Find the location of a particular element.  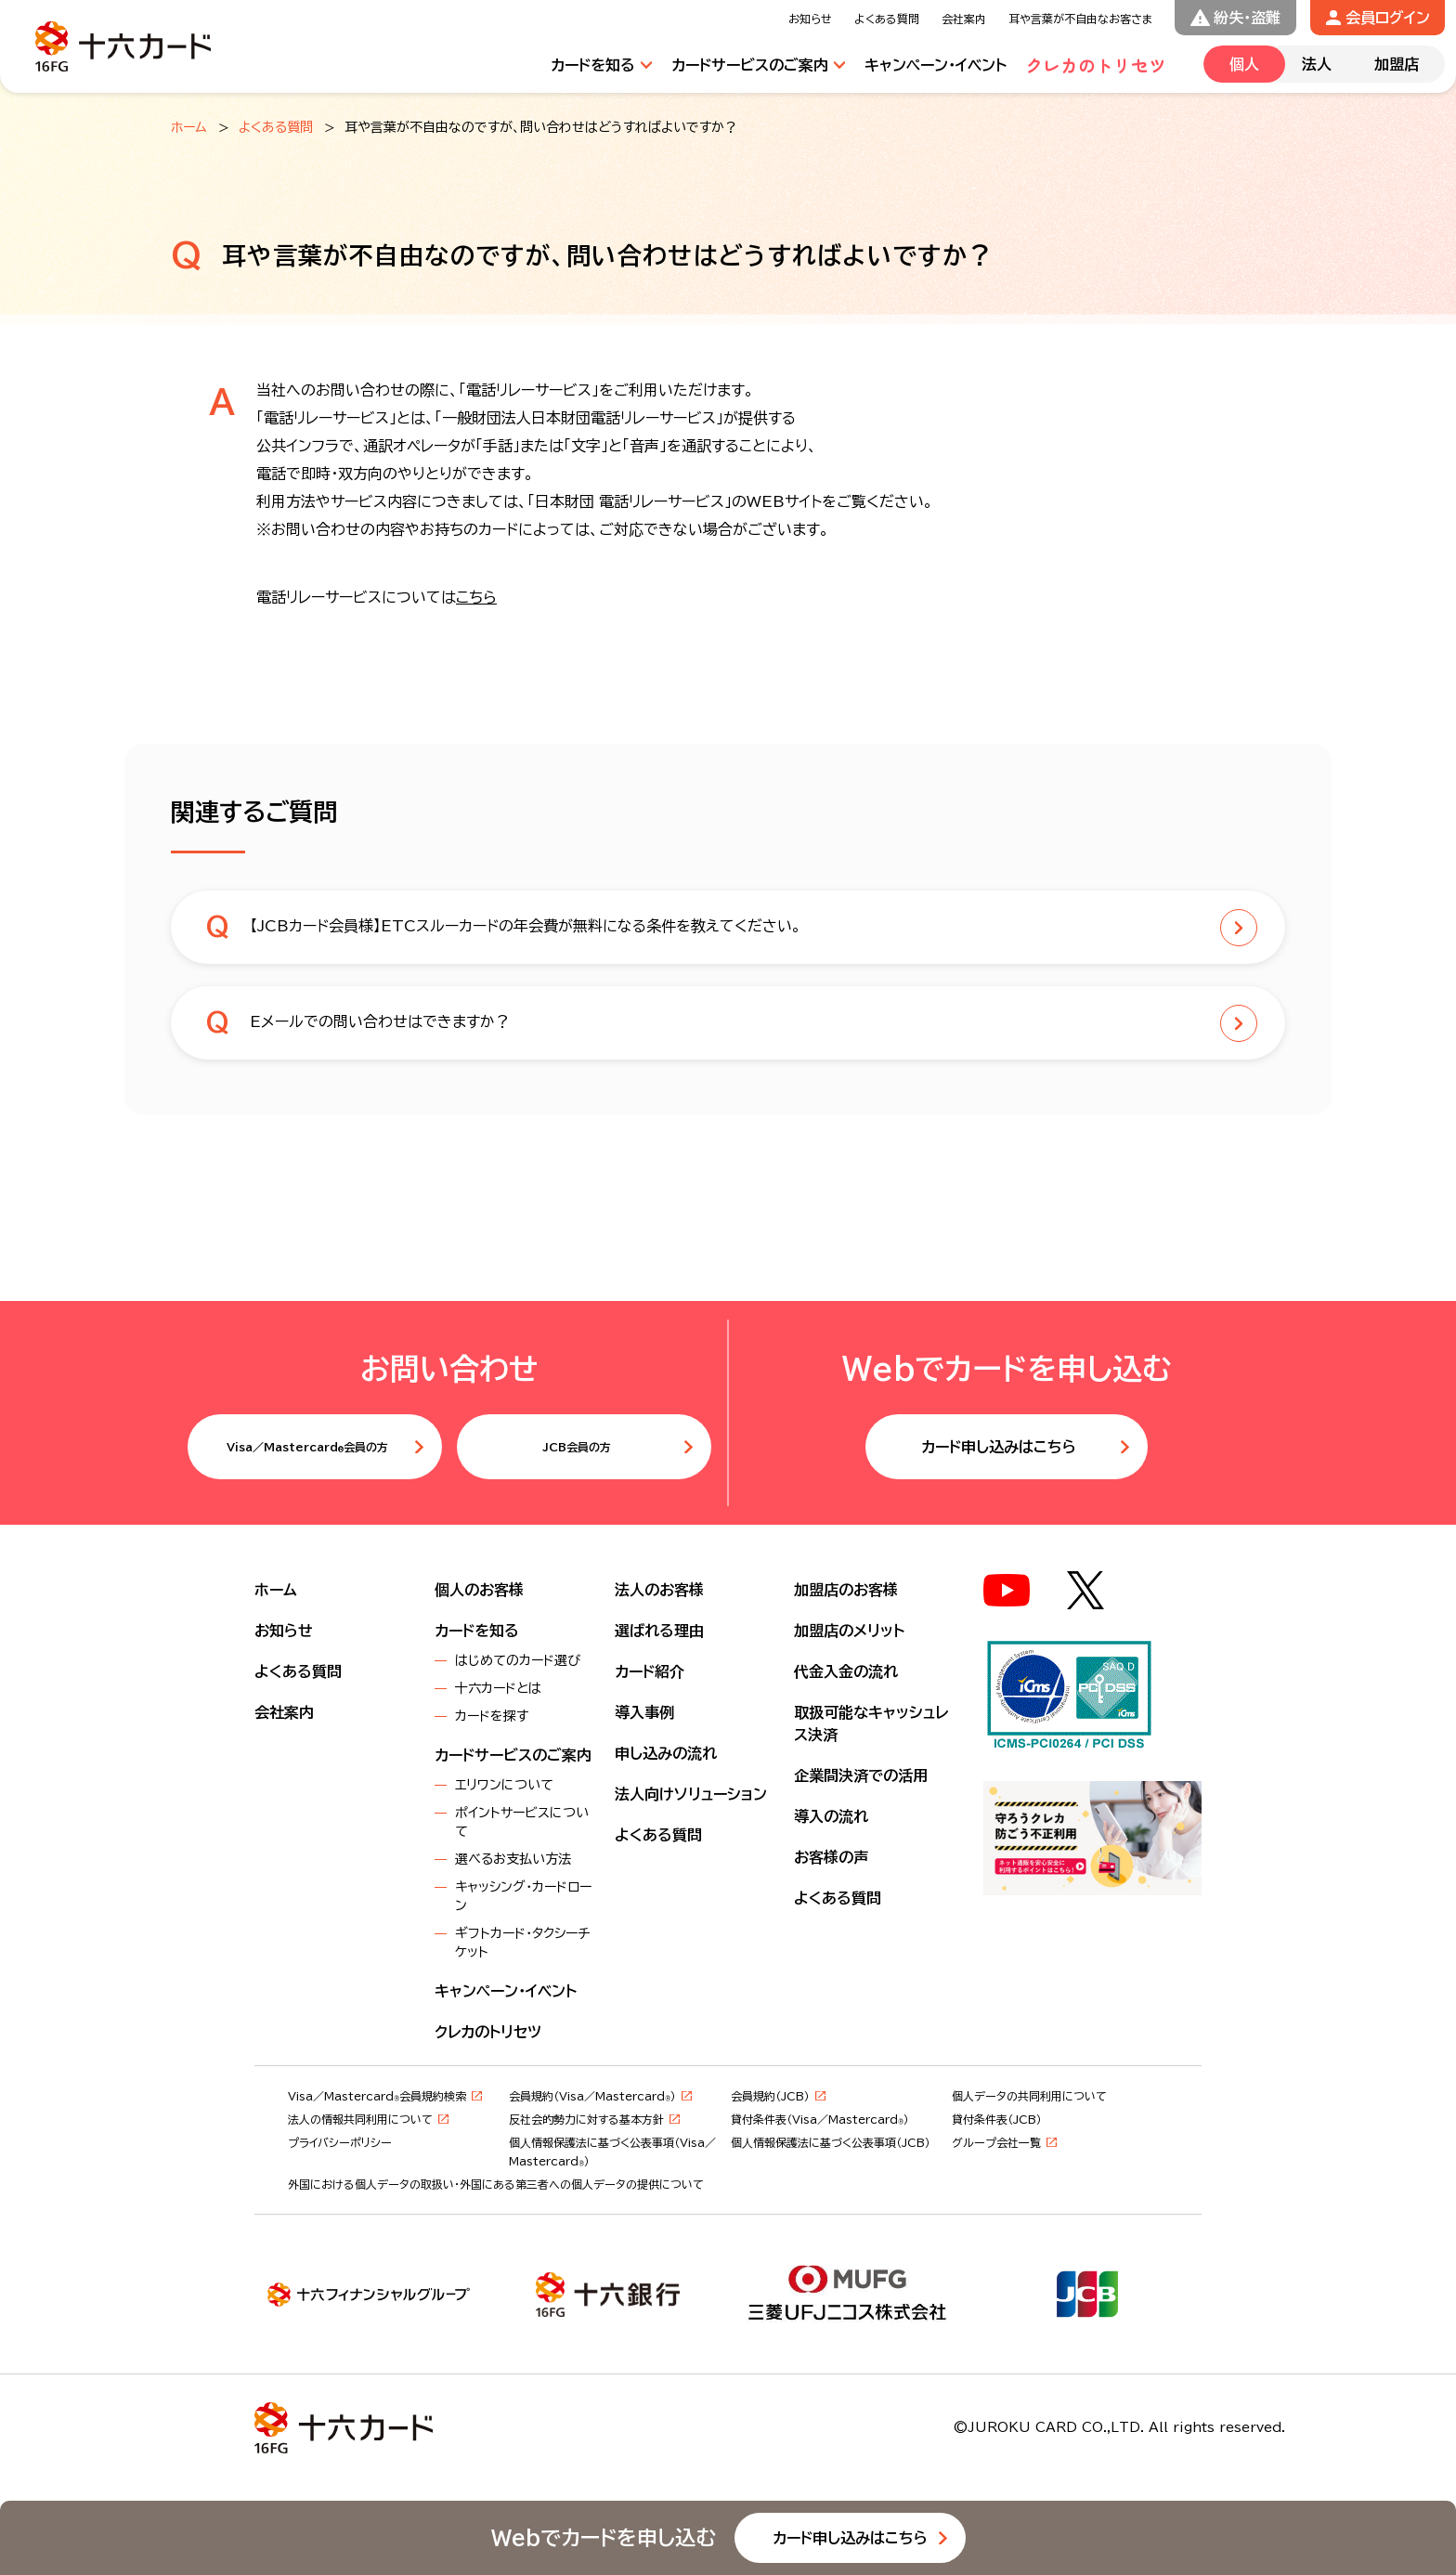

個人のお客様 is located at coordinates (479, 1589).